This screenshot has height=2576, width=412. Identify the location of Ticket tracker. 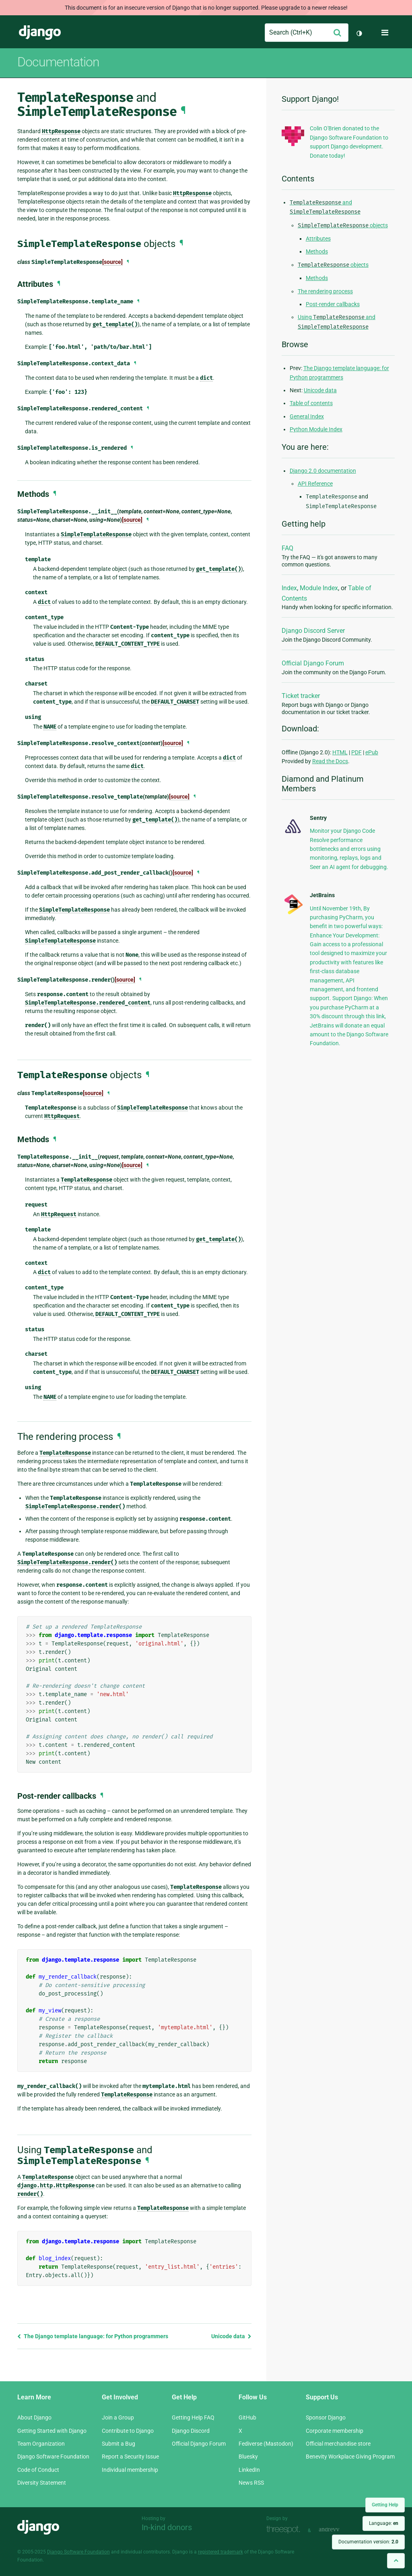
(301, 696).